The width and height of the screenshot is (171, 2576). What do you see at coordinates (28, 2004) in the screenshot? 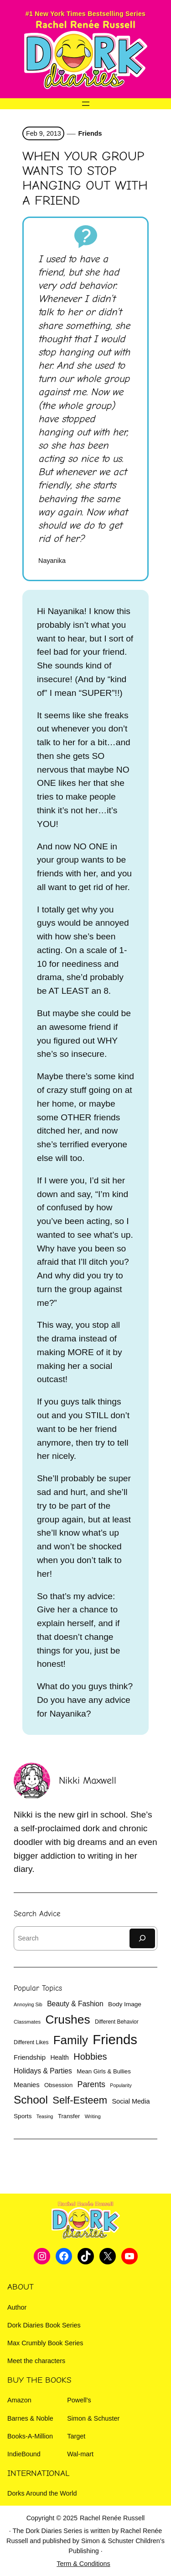
I see `Annoying Sib [Annoying Sib (9 items)]` at bounding box center [28, 2004].